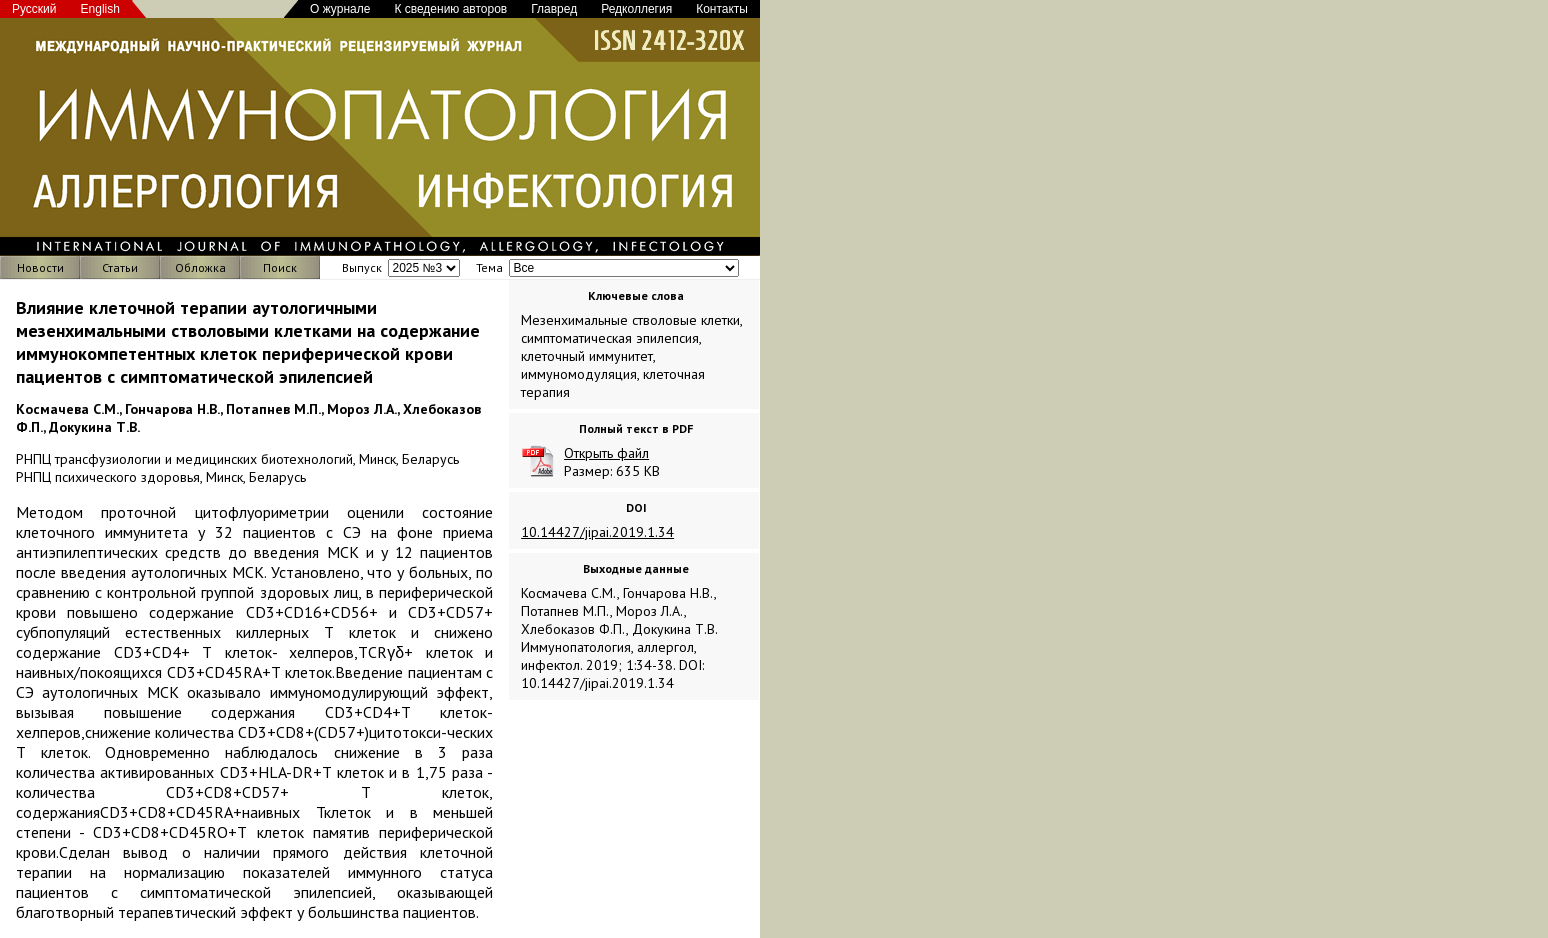 The height and width of the screenshot is (938, 1548). I want to click on Новости, so click(40, 267).